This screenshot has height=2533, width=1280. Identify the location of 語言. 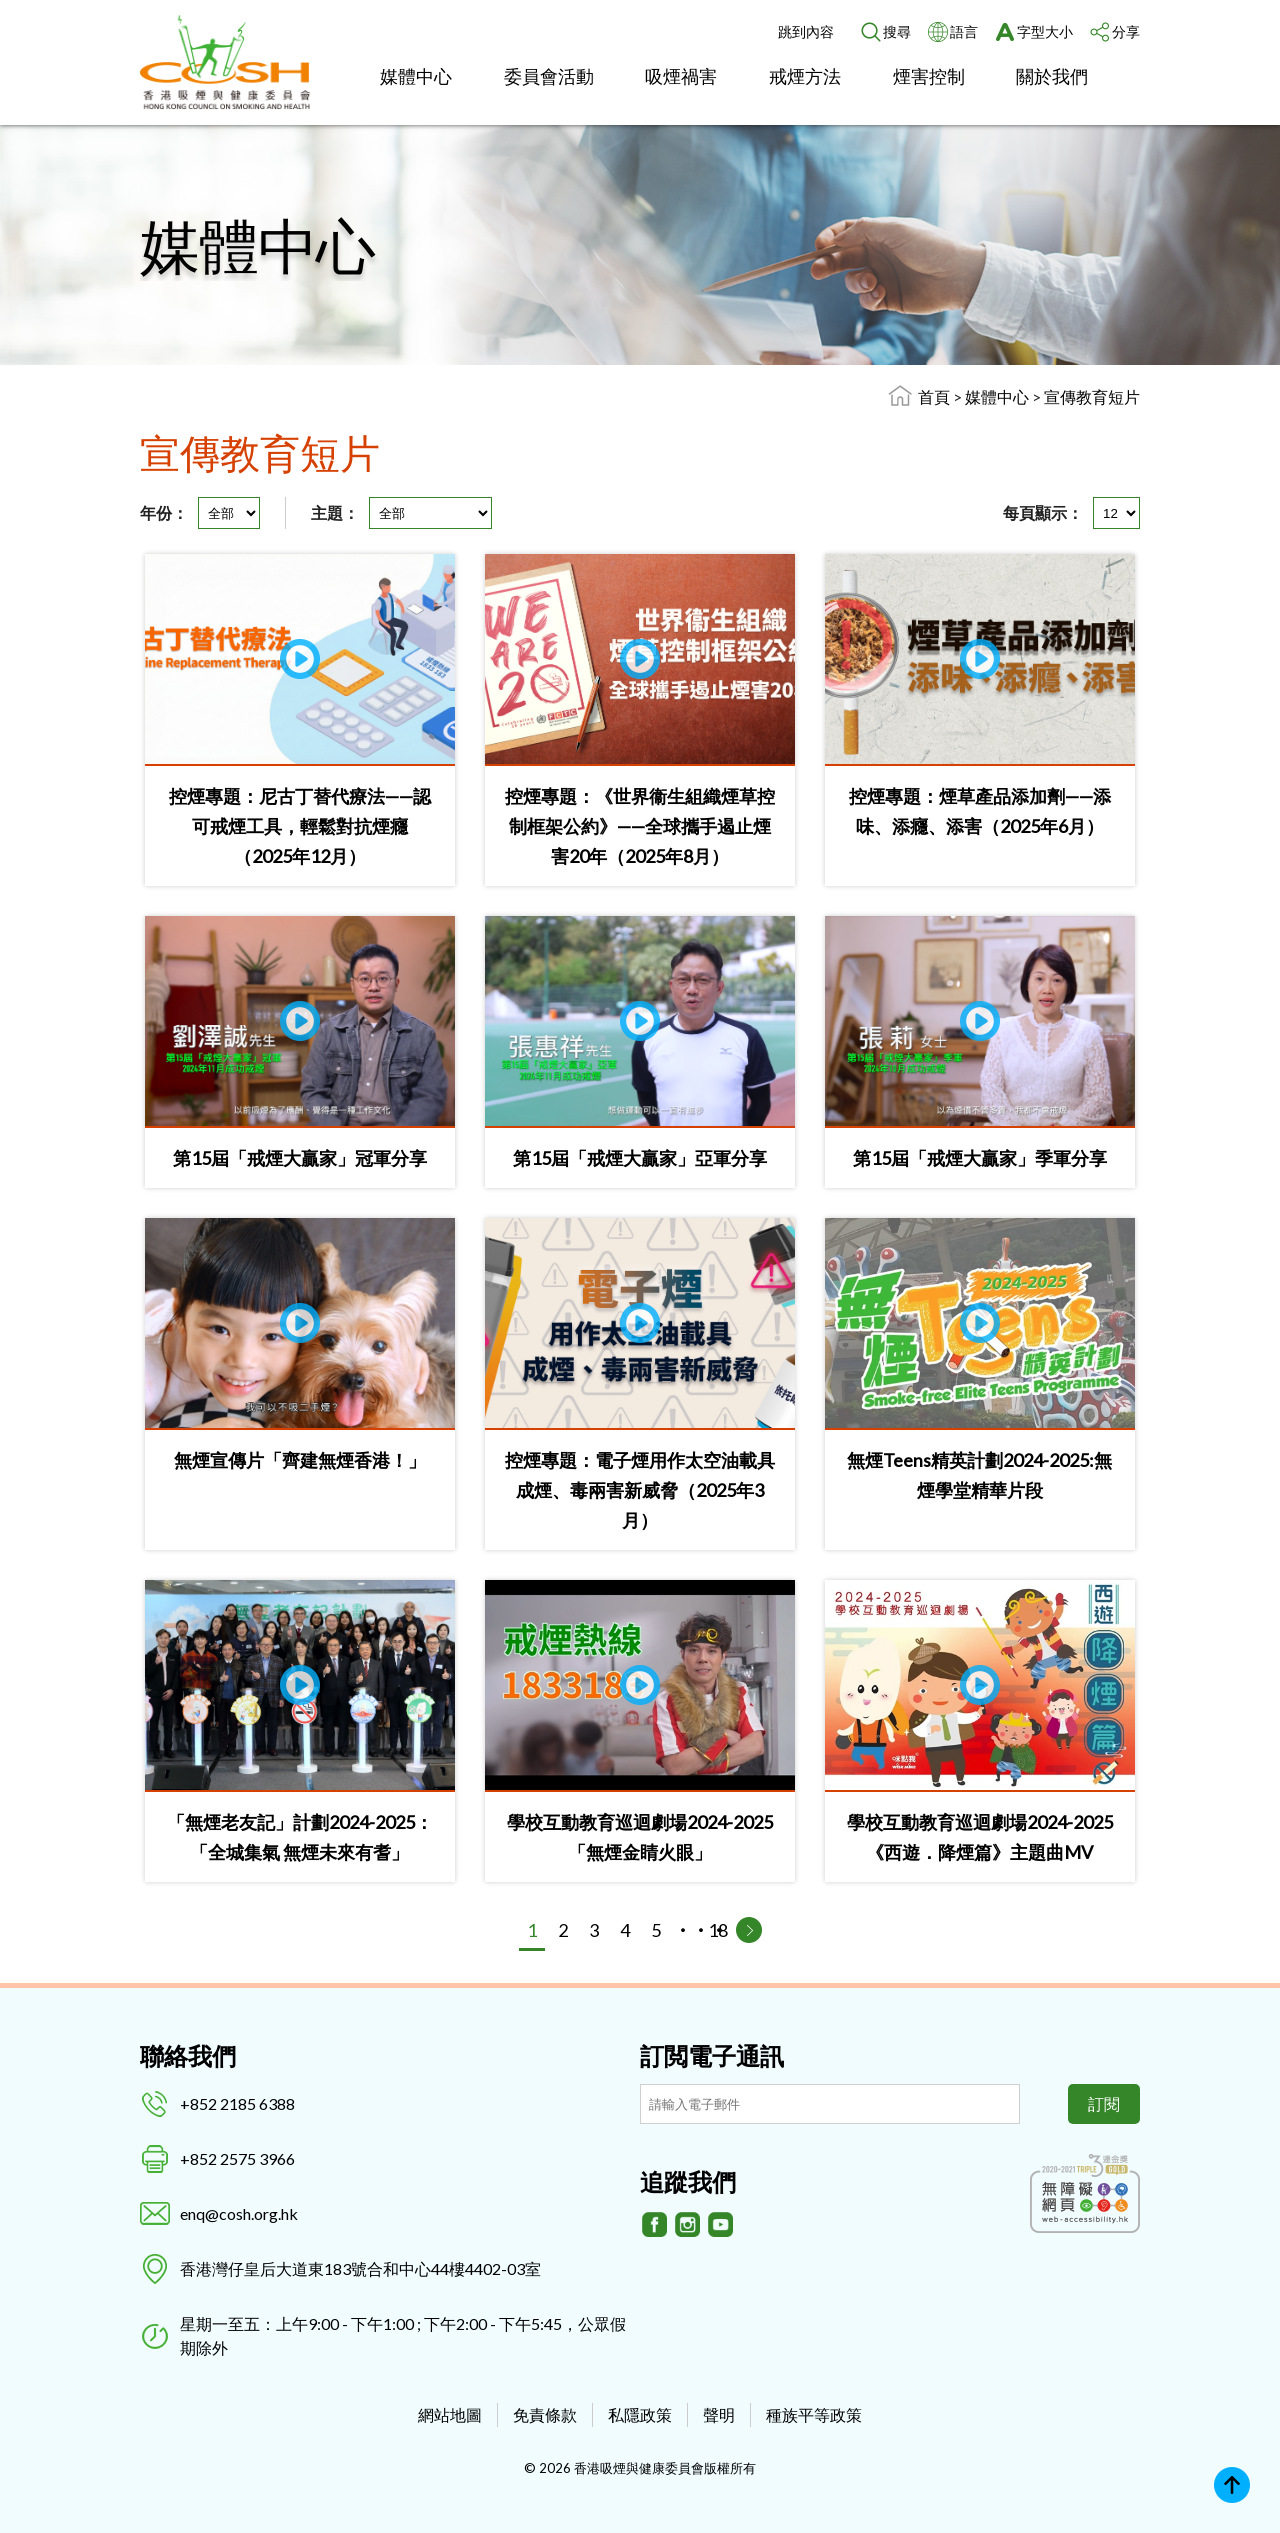
(964, 31).